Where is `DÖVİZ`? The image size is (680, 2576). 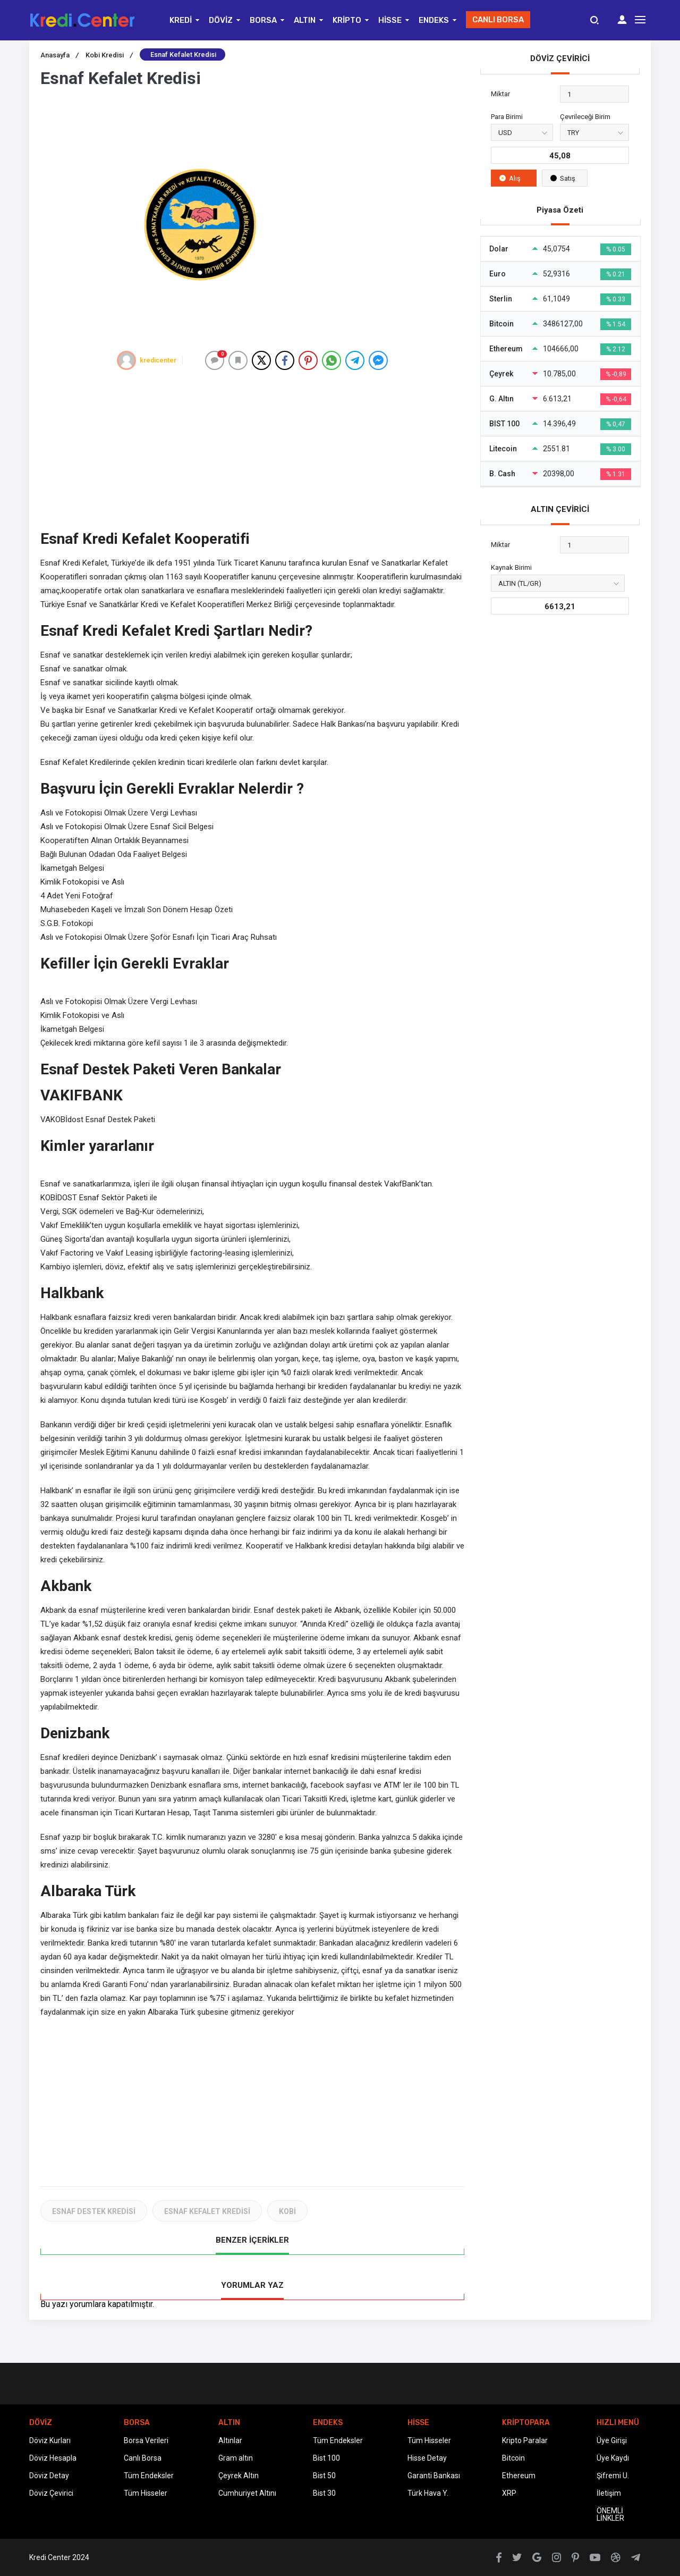
DÖVİZ is located at coordinates (221, 20).